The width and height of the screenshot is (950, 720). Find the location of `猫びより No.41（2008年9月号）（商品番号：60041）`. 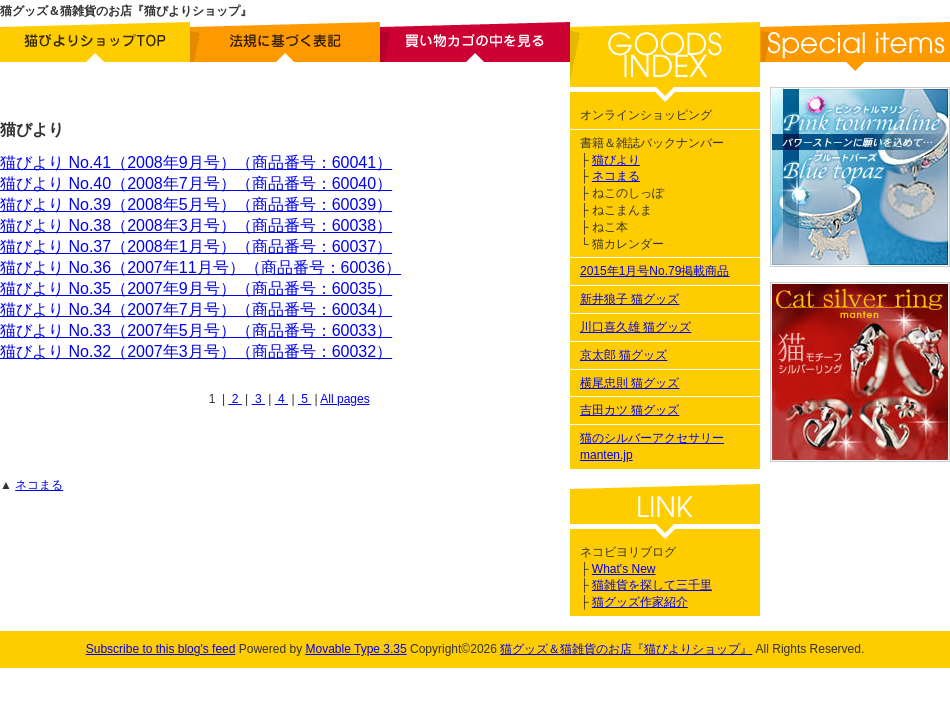

猫びより No.41（2008年9月号）（商品番号：60041） is located at coordinates (196, 162).